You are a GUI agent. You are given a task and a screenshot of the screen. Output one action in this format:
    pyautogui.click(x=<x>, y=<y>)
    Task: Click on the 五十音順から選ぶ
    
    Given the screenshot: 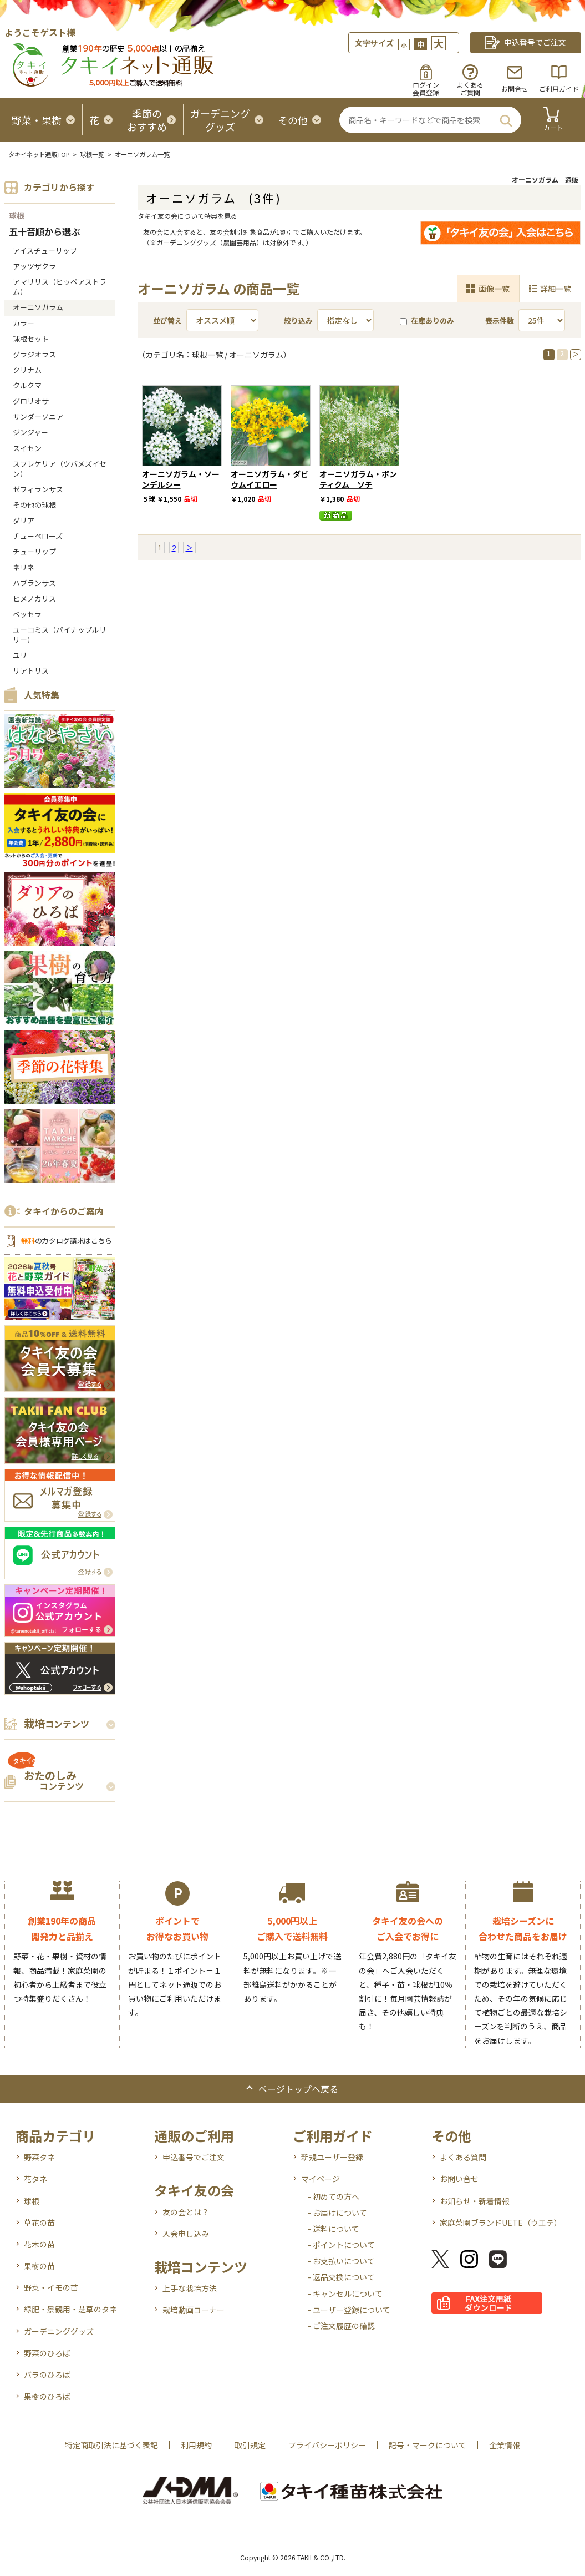 What is the action you would take?
    pyautogui.click(x=44, y=232)
    